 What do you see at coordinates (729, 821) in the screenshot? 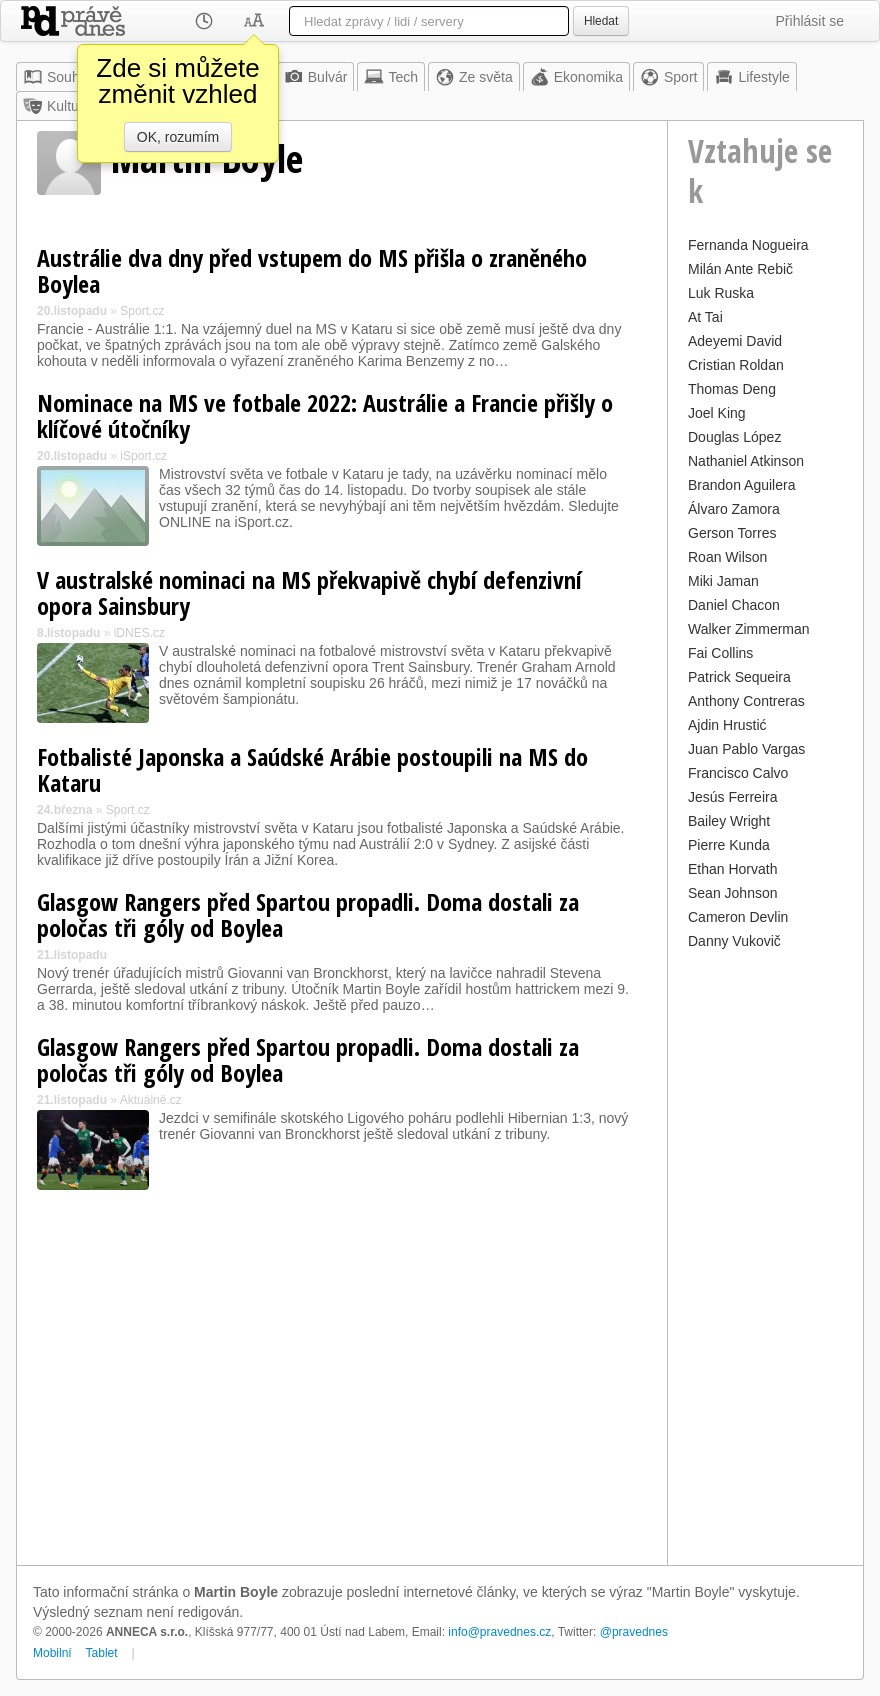
I see `Bailey Wright` at bounding box center [729, 821].